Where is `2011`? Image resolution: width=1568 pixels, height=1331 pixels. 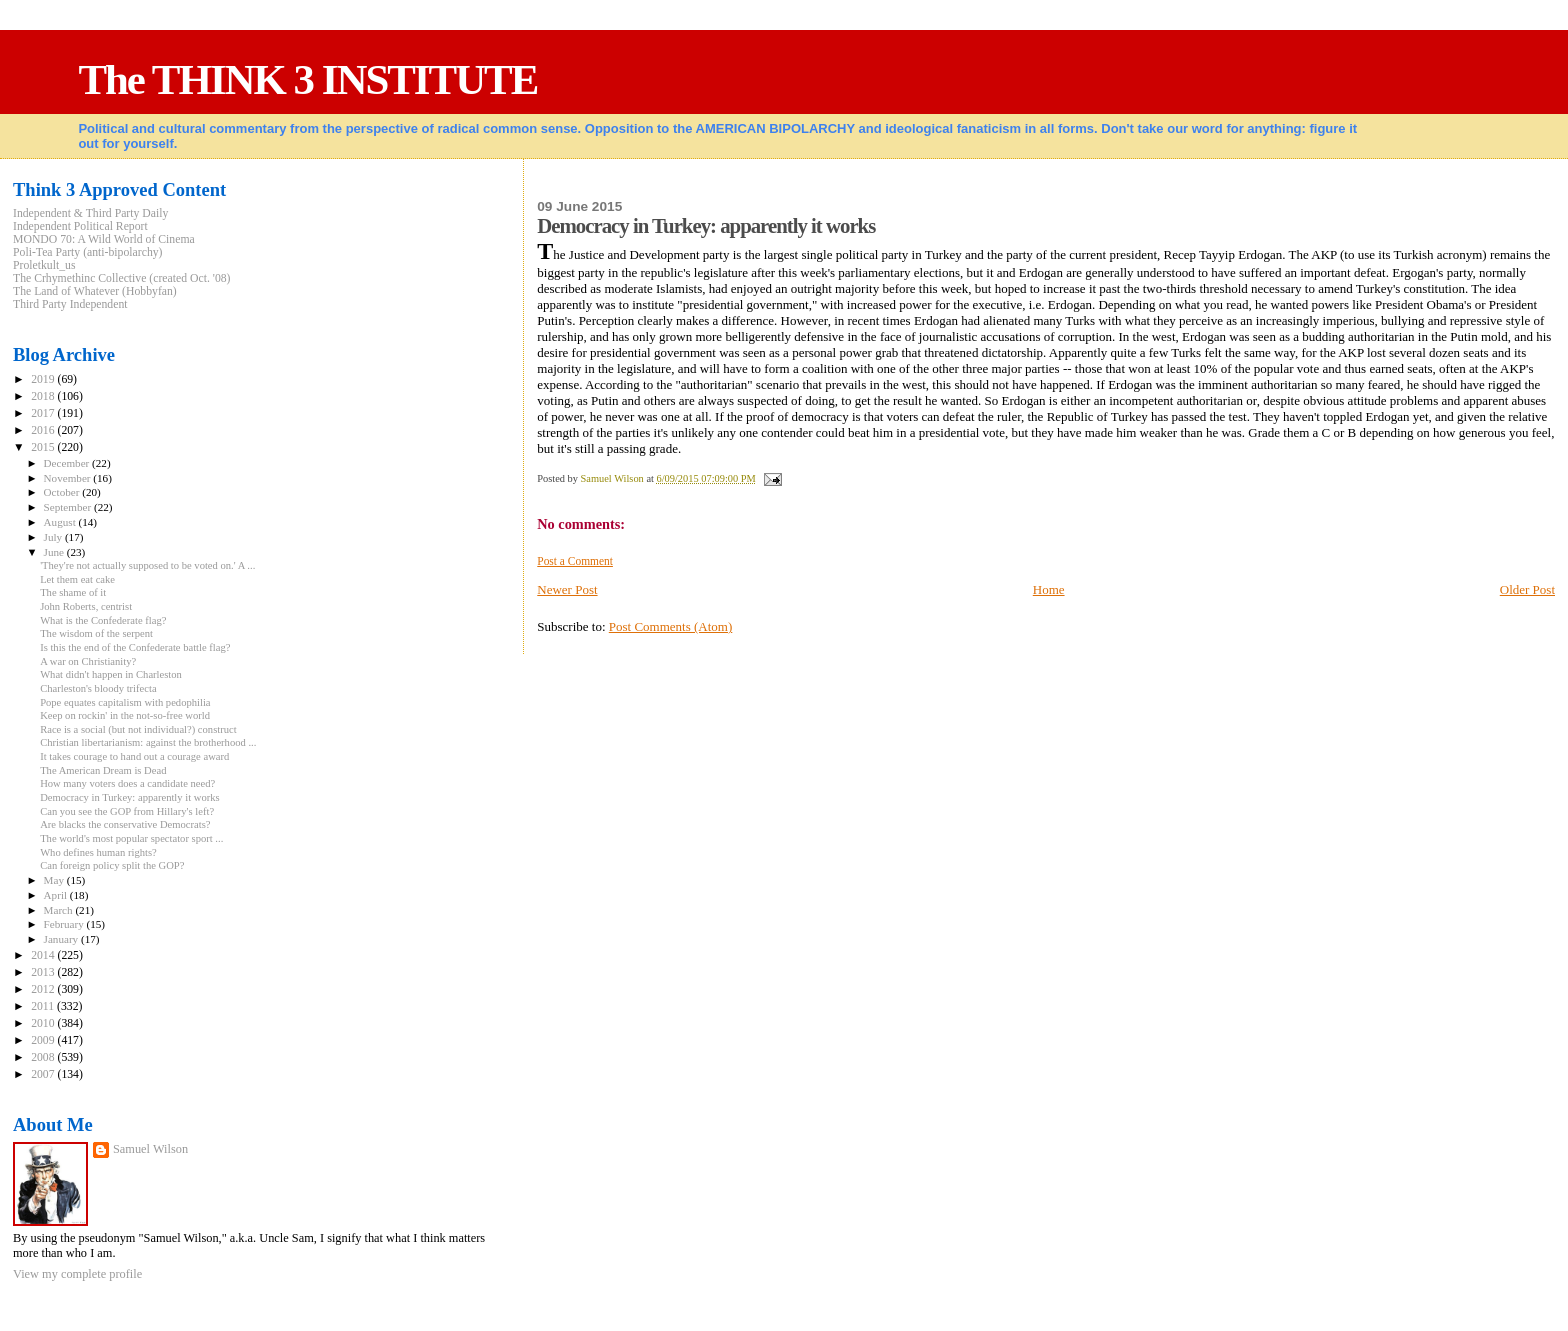
2011 is located at coordinates (44, 1006).